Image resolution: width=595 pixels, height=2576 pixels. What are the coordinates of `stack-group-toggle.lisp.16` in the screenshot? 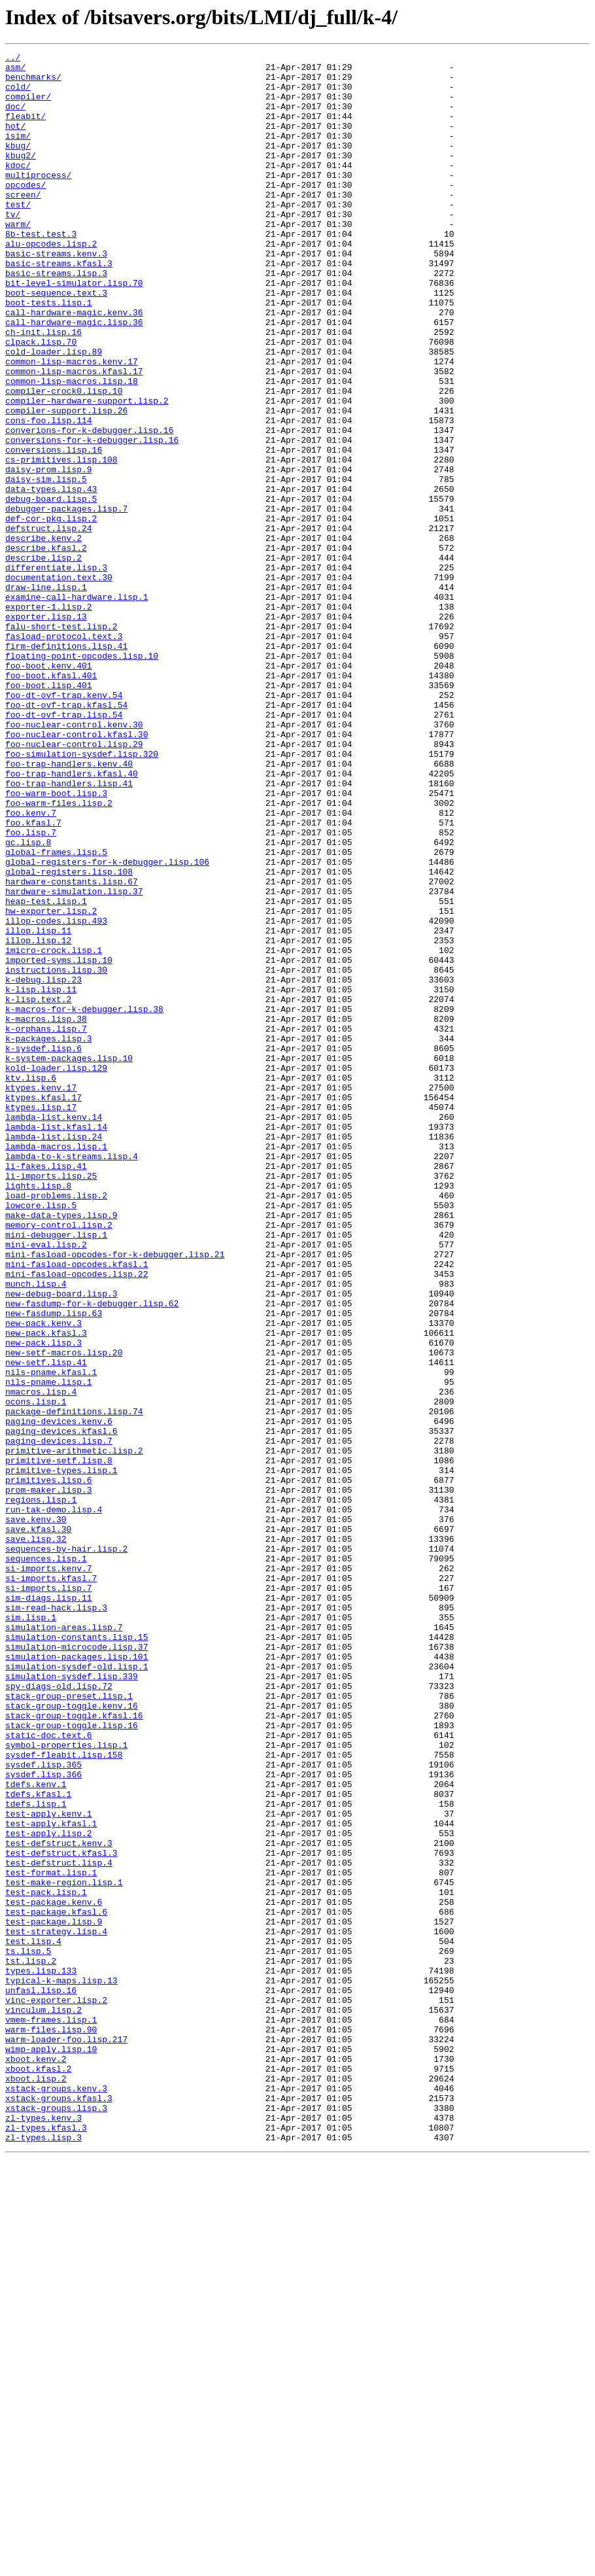 It's located at (71, 2060).